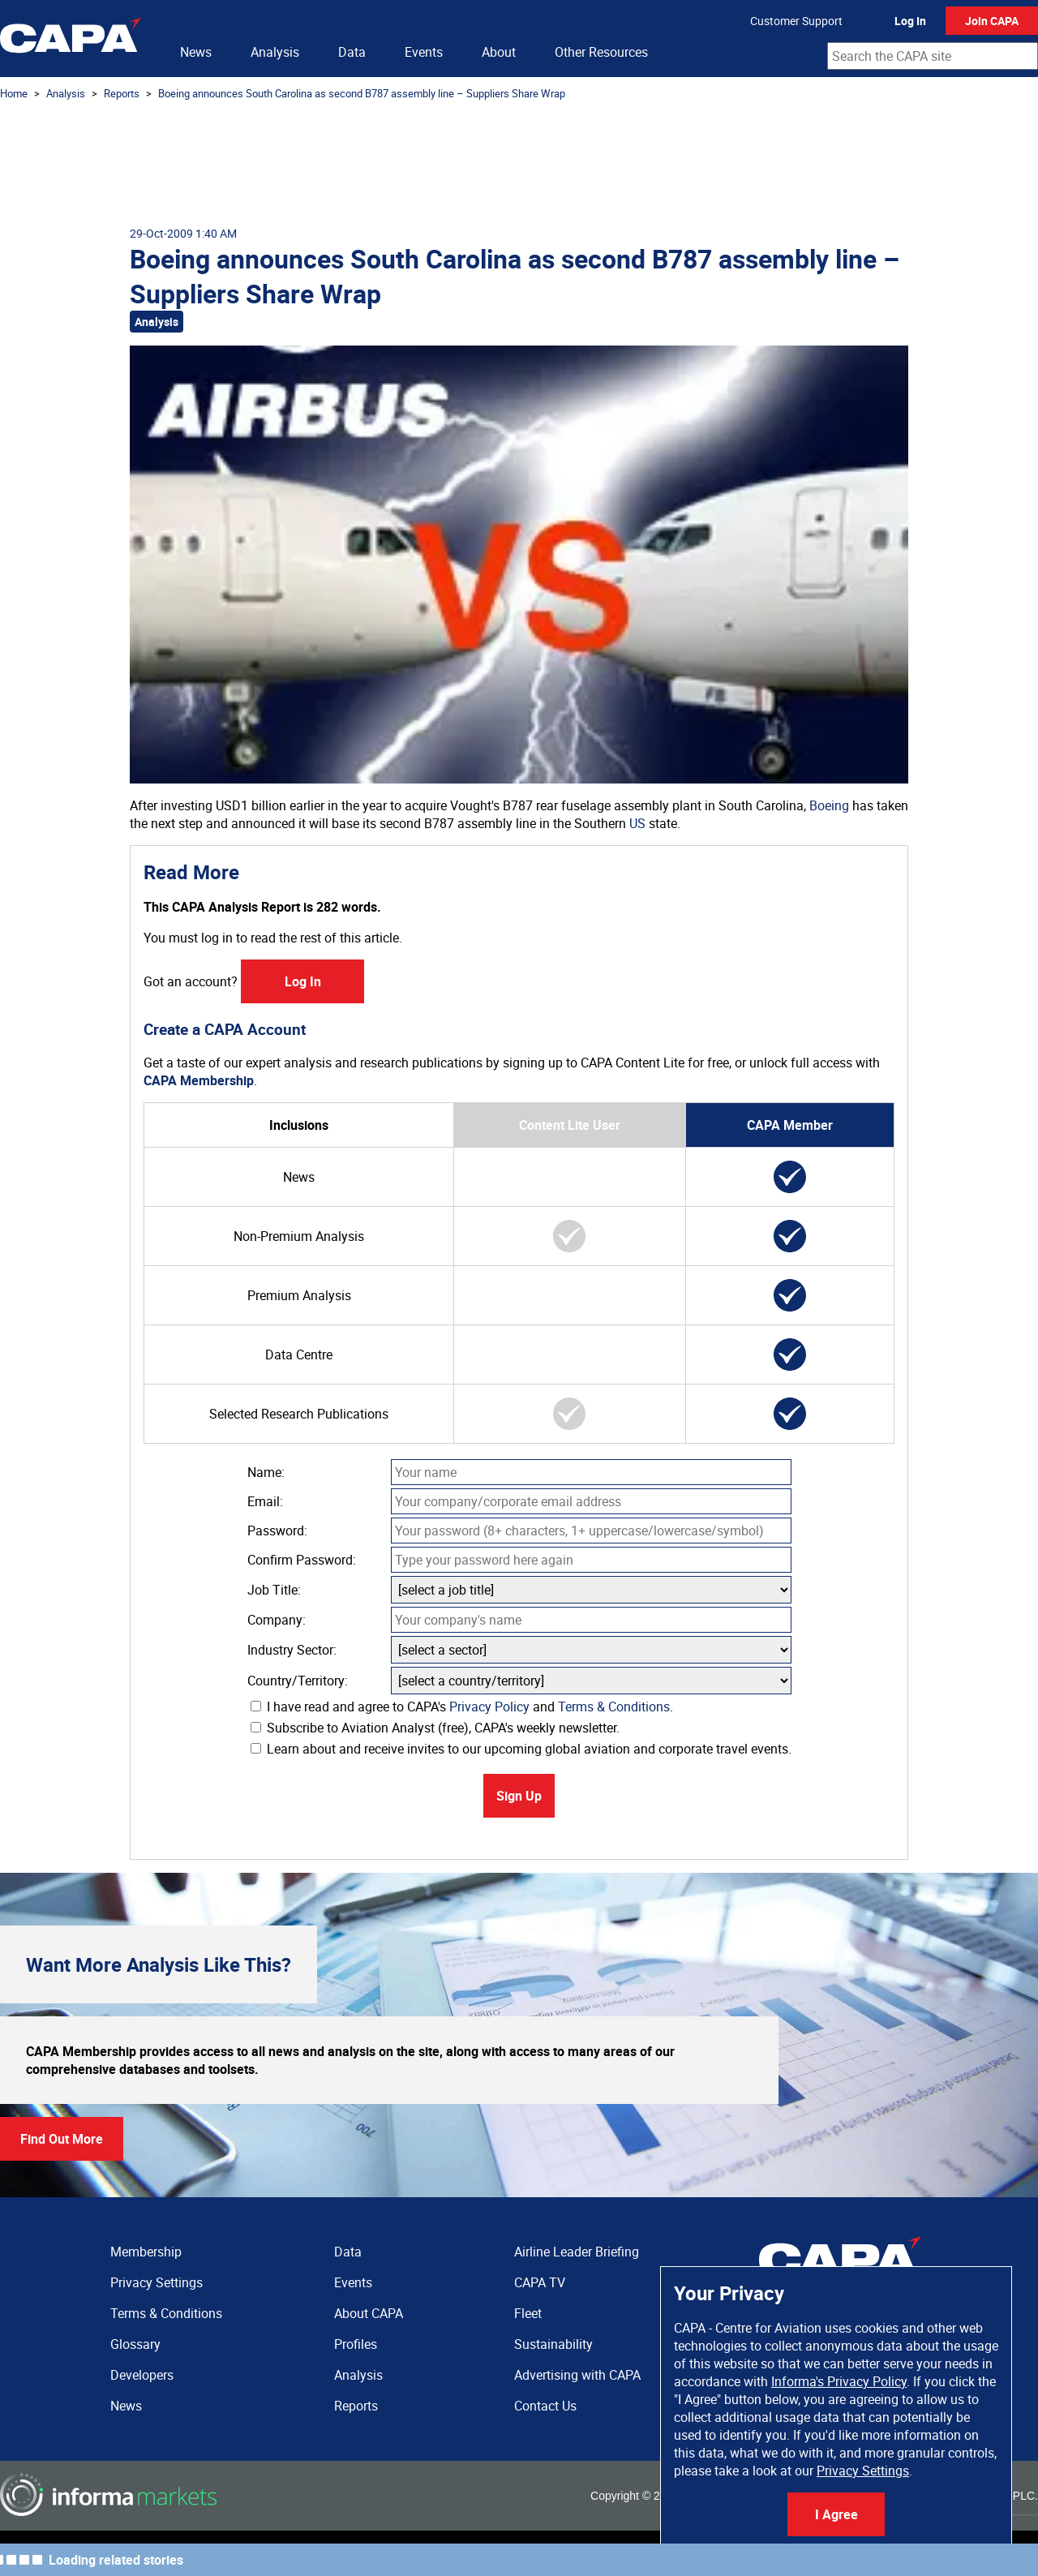  Describe the element at coordinates (519, 1796) in the screenshot. I see `Sign Up` at that location.